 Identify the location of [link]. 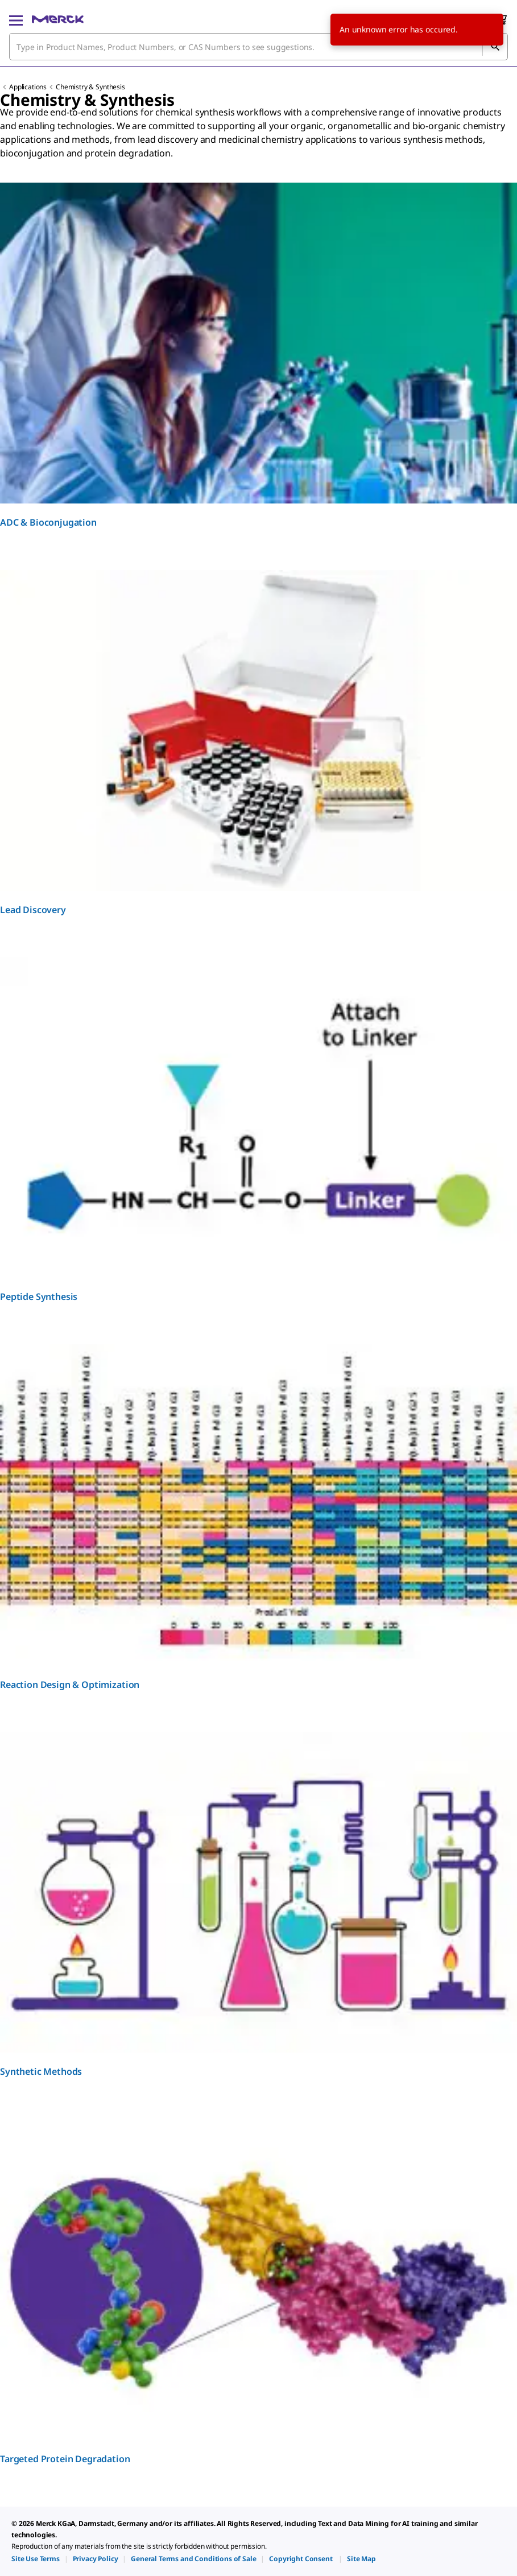
(35, 2558).